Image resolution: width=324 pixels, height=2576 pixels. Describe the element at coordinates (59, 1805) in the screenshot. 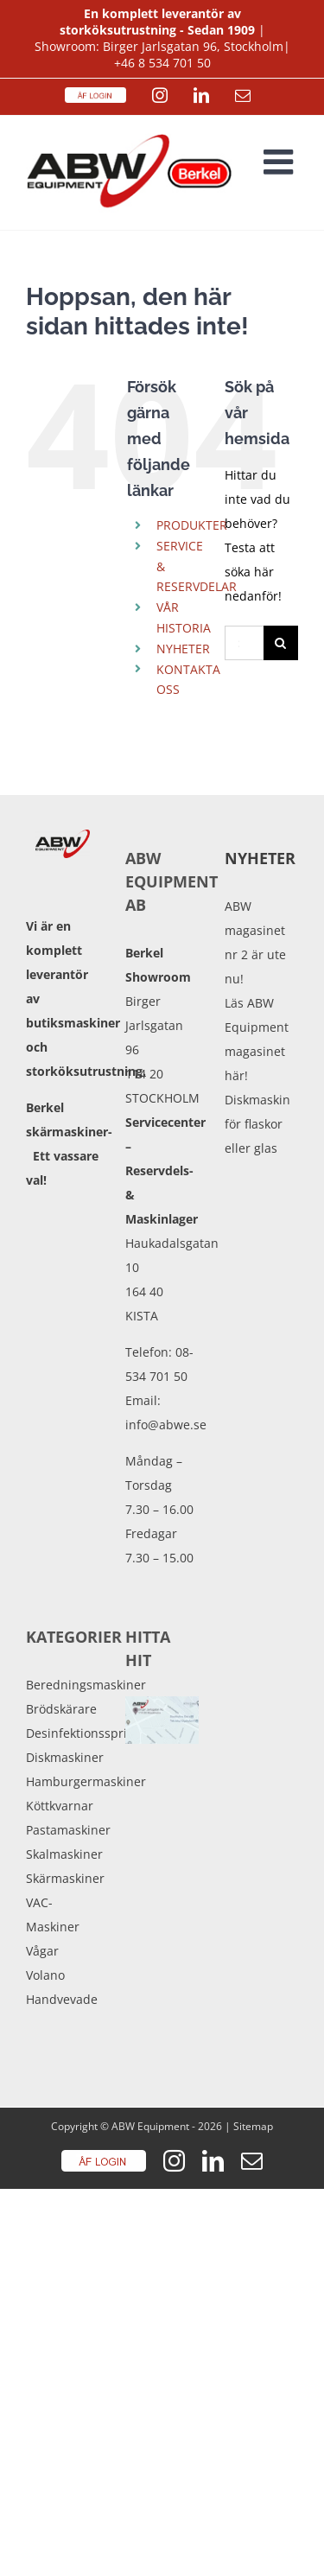

I see `Köttkvarnar` at that location.